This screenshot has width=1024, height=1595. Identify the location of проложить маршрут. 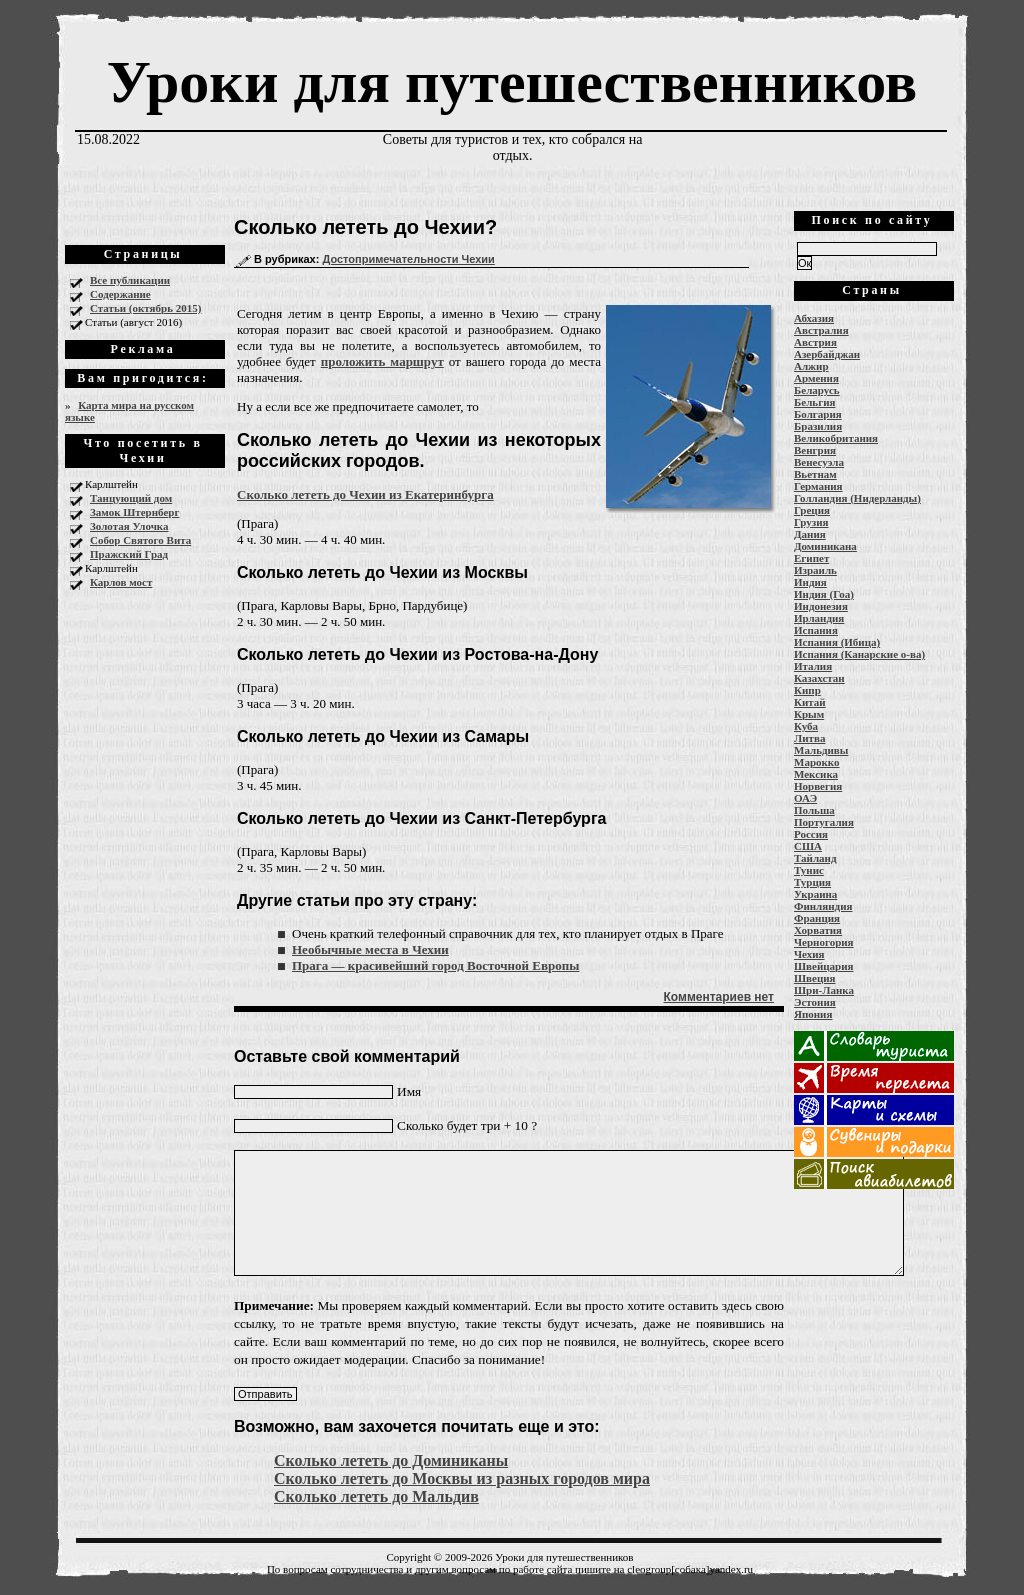
(382, 361).